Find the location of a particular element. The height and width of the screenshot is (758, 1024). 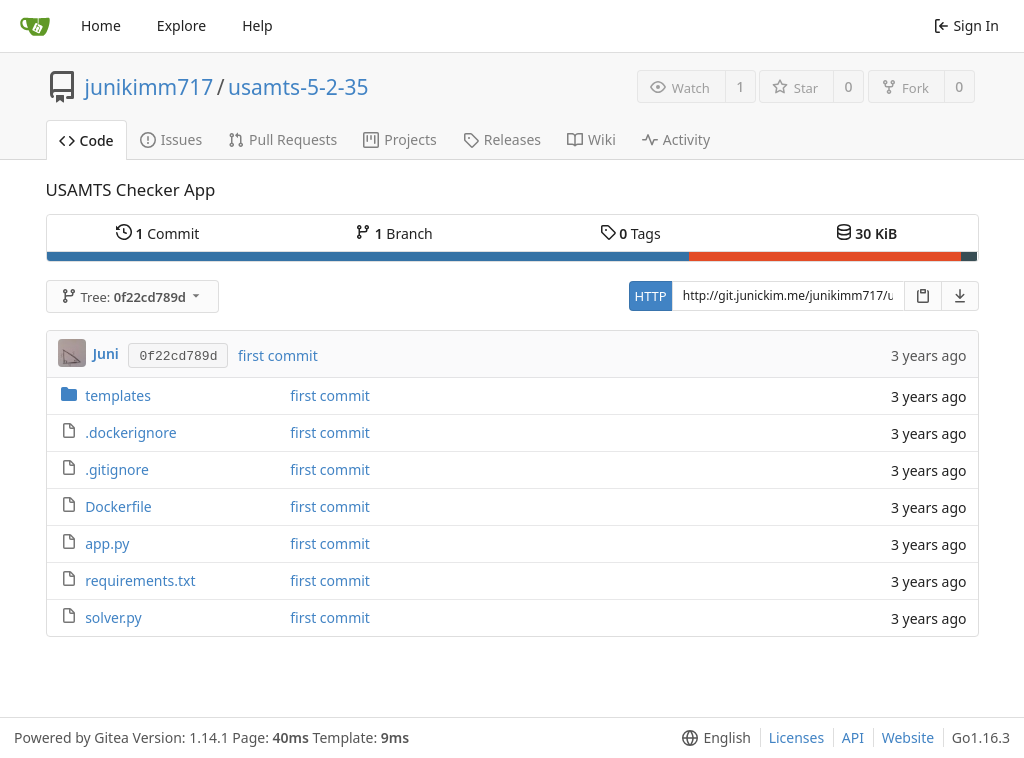

Code is located at coordinates (86, 140).